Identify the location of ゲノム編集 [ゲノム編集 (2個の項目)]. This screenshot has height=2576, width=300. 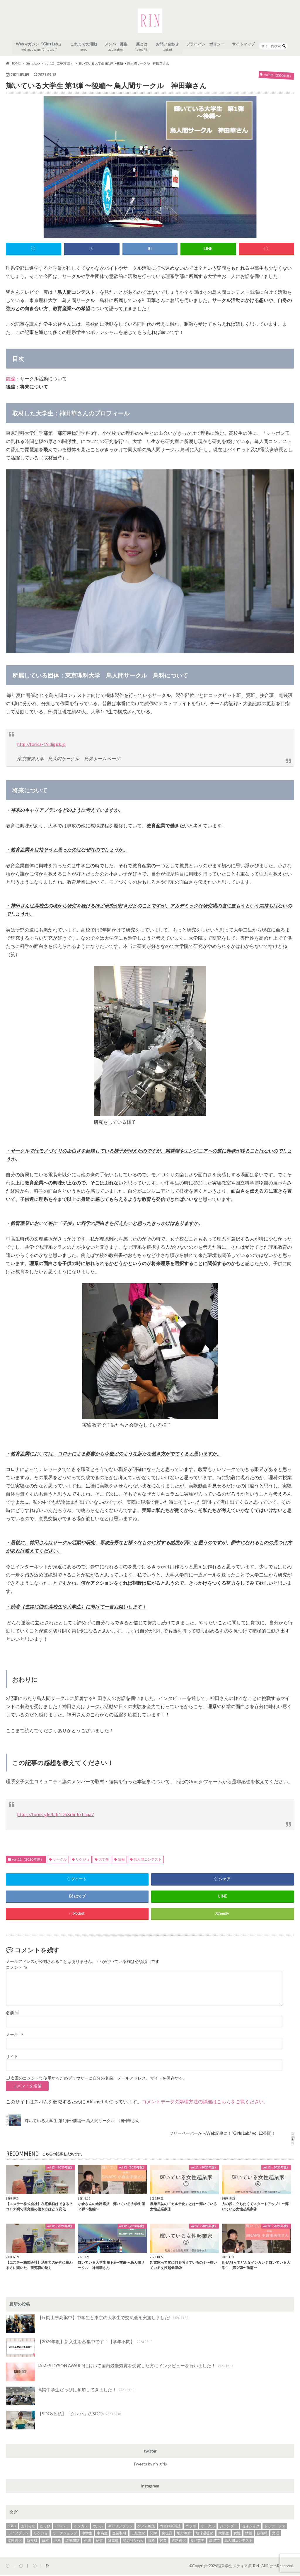
(146, 2527).